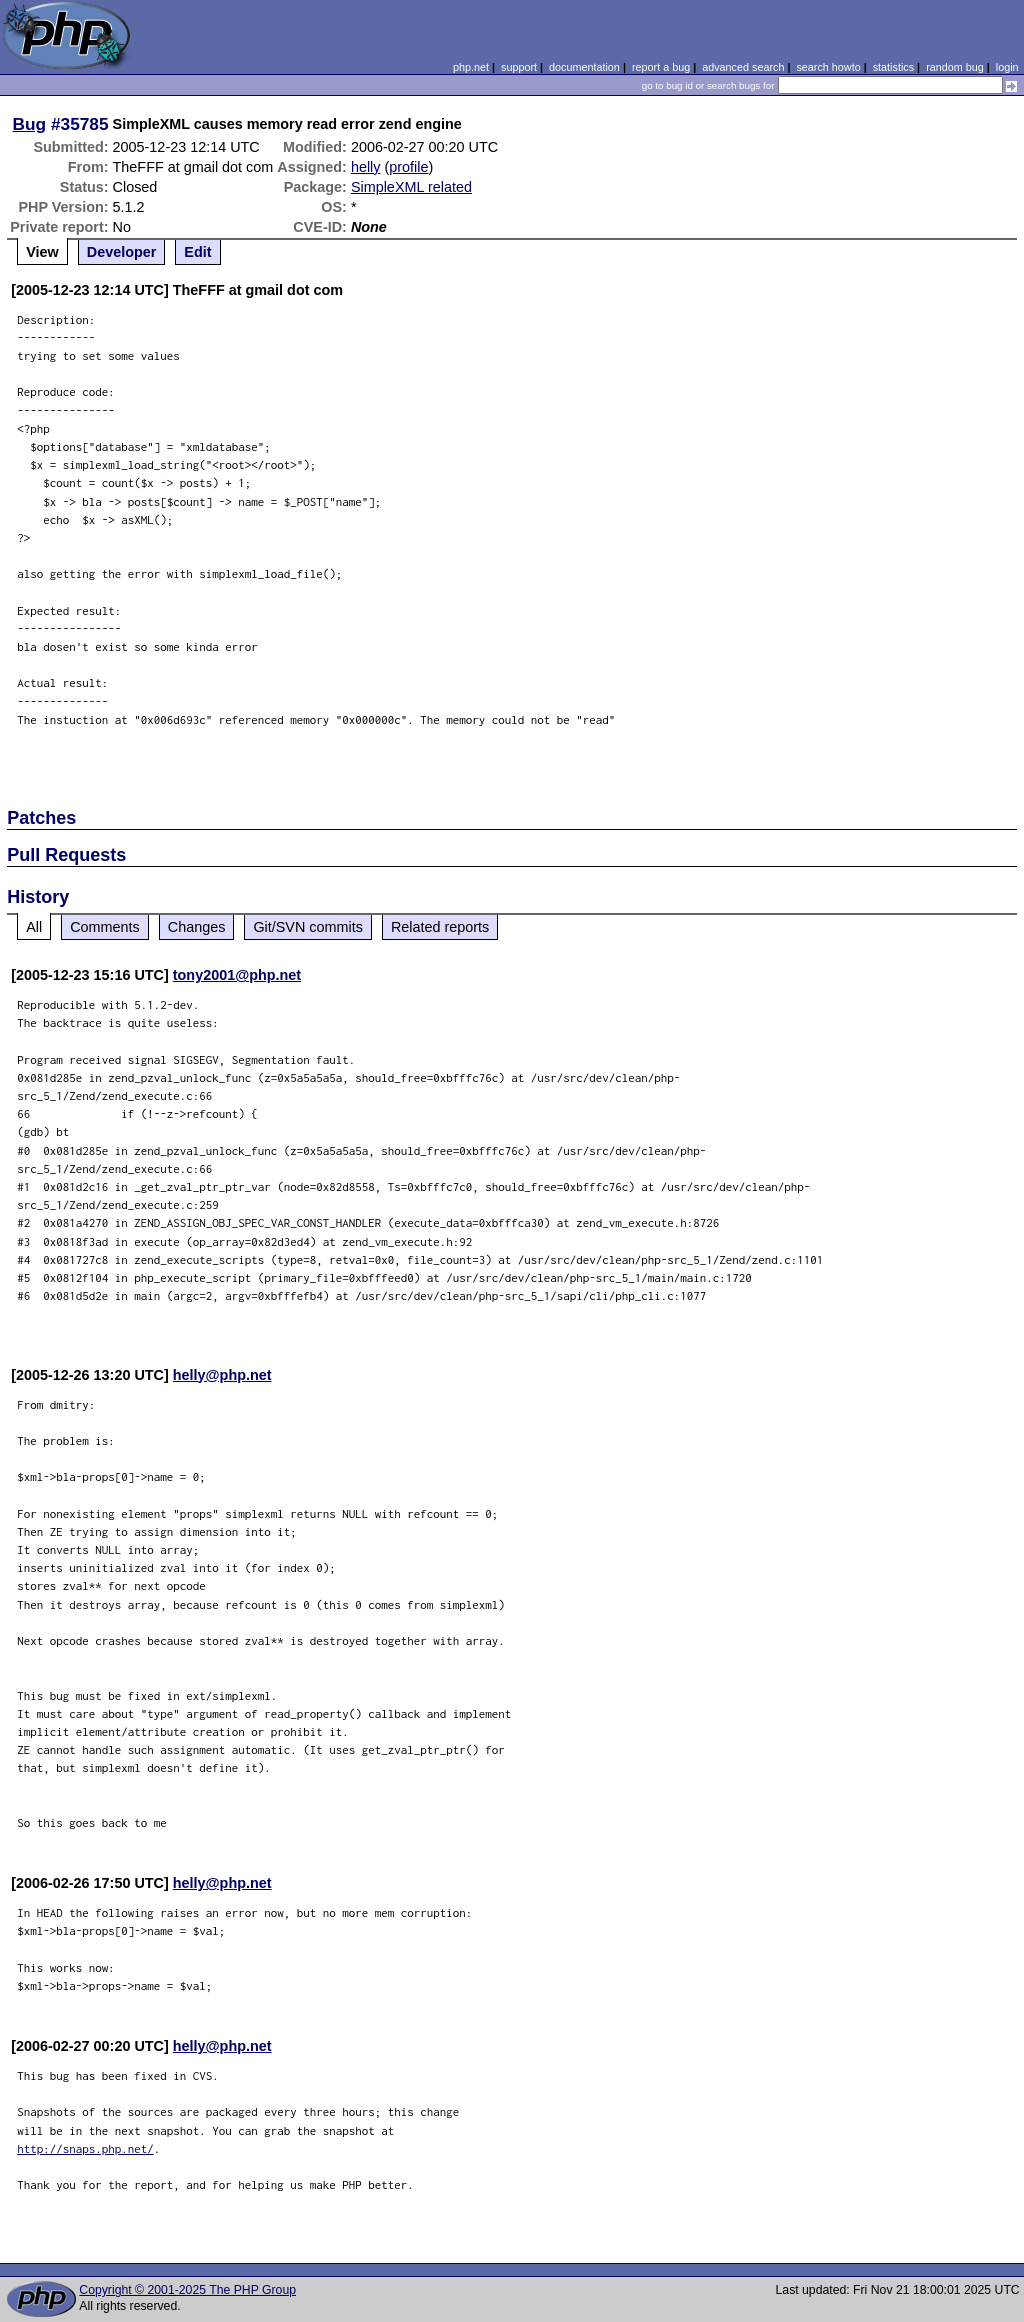 Image resolution: width=1024 pixels, height=2322 pixels. What do you see at coordinates (122, 252) in the screenshot?
I see `Developer` at bounding box center [122, 252].